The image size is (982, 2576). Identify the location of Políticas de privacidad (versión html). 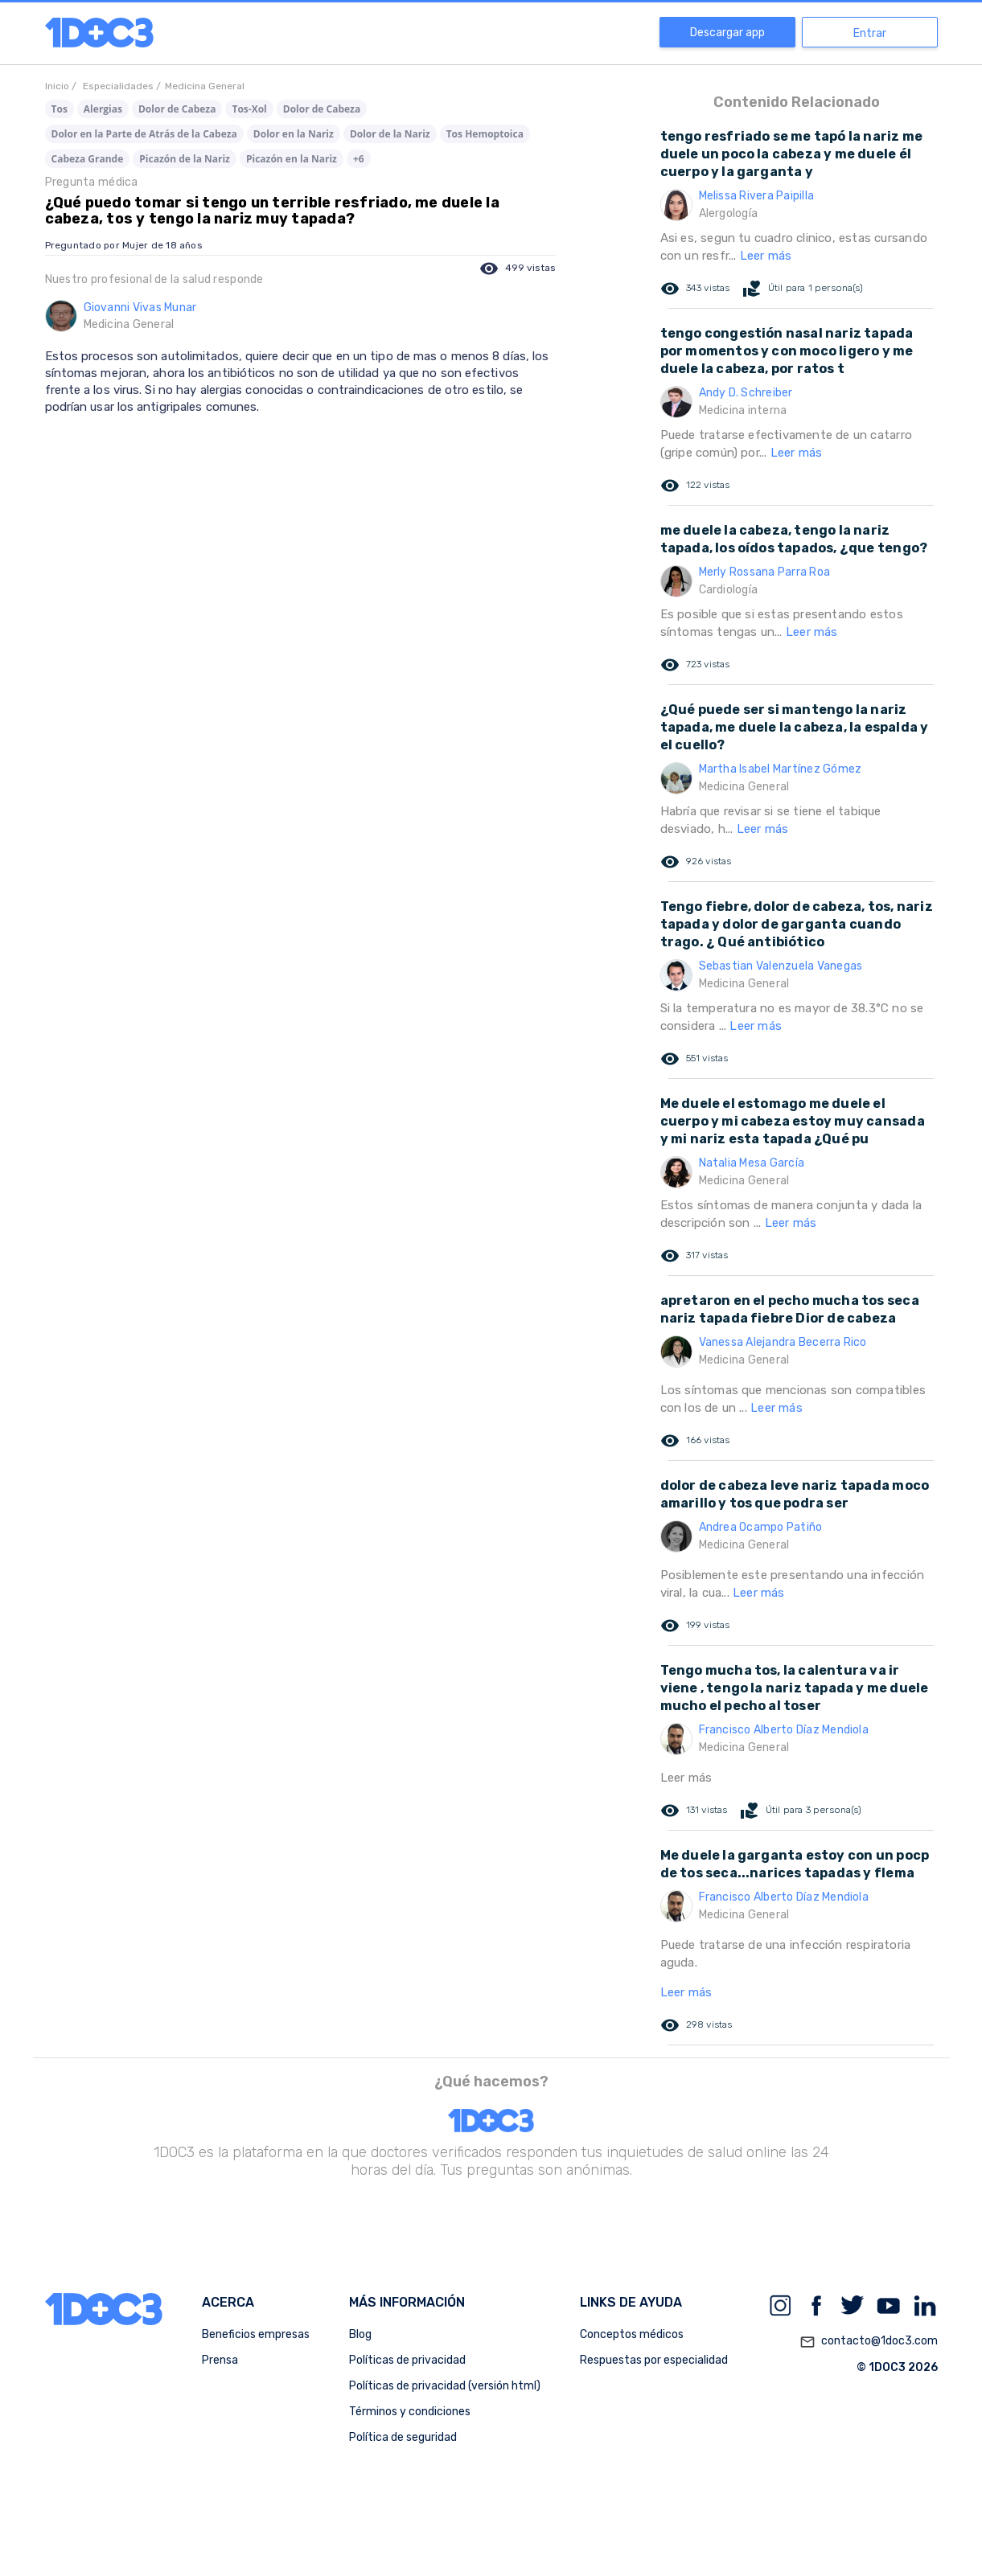
(444, 2386).